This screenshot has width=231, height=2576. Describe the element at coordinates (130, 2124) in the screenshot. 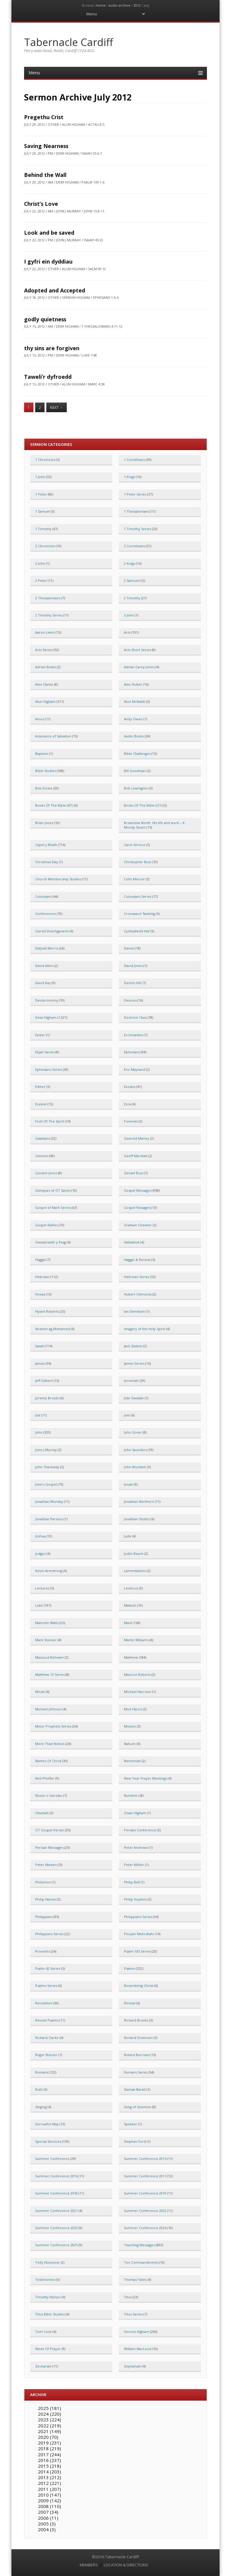

I see `Speaker` at that location.